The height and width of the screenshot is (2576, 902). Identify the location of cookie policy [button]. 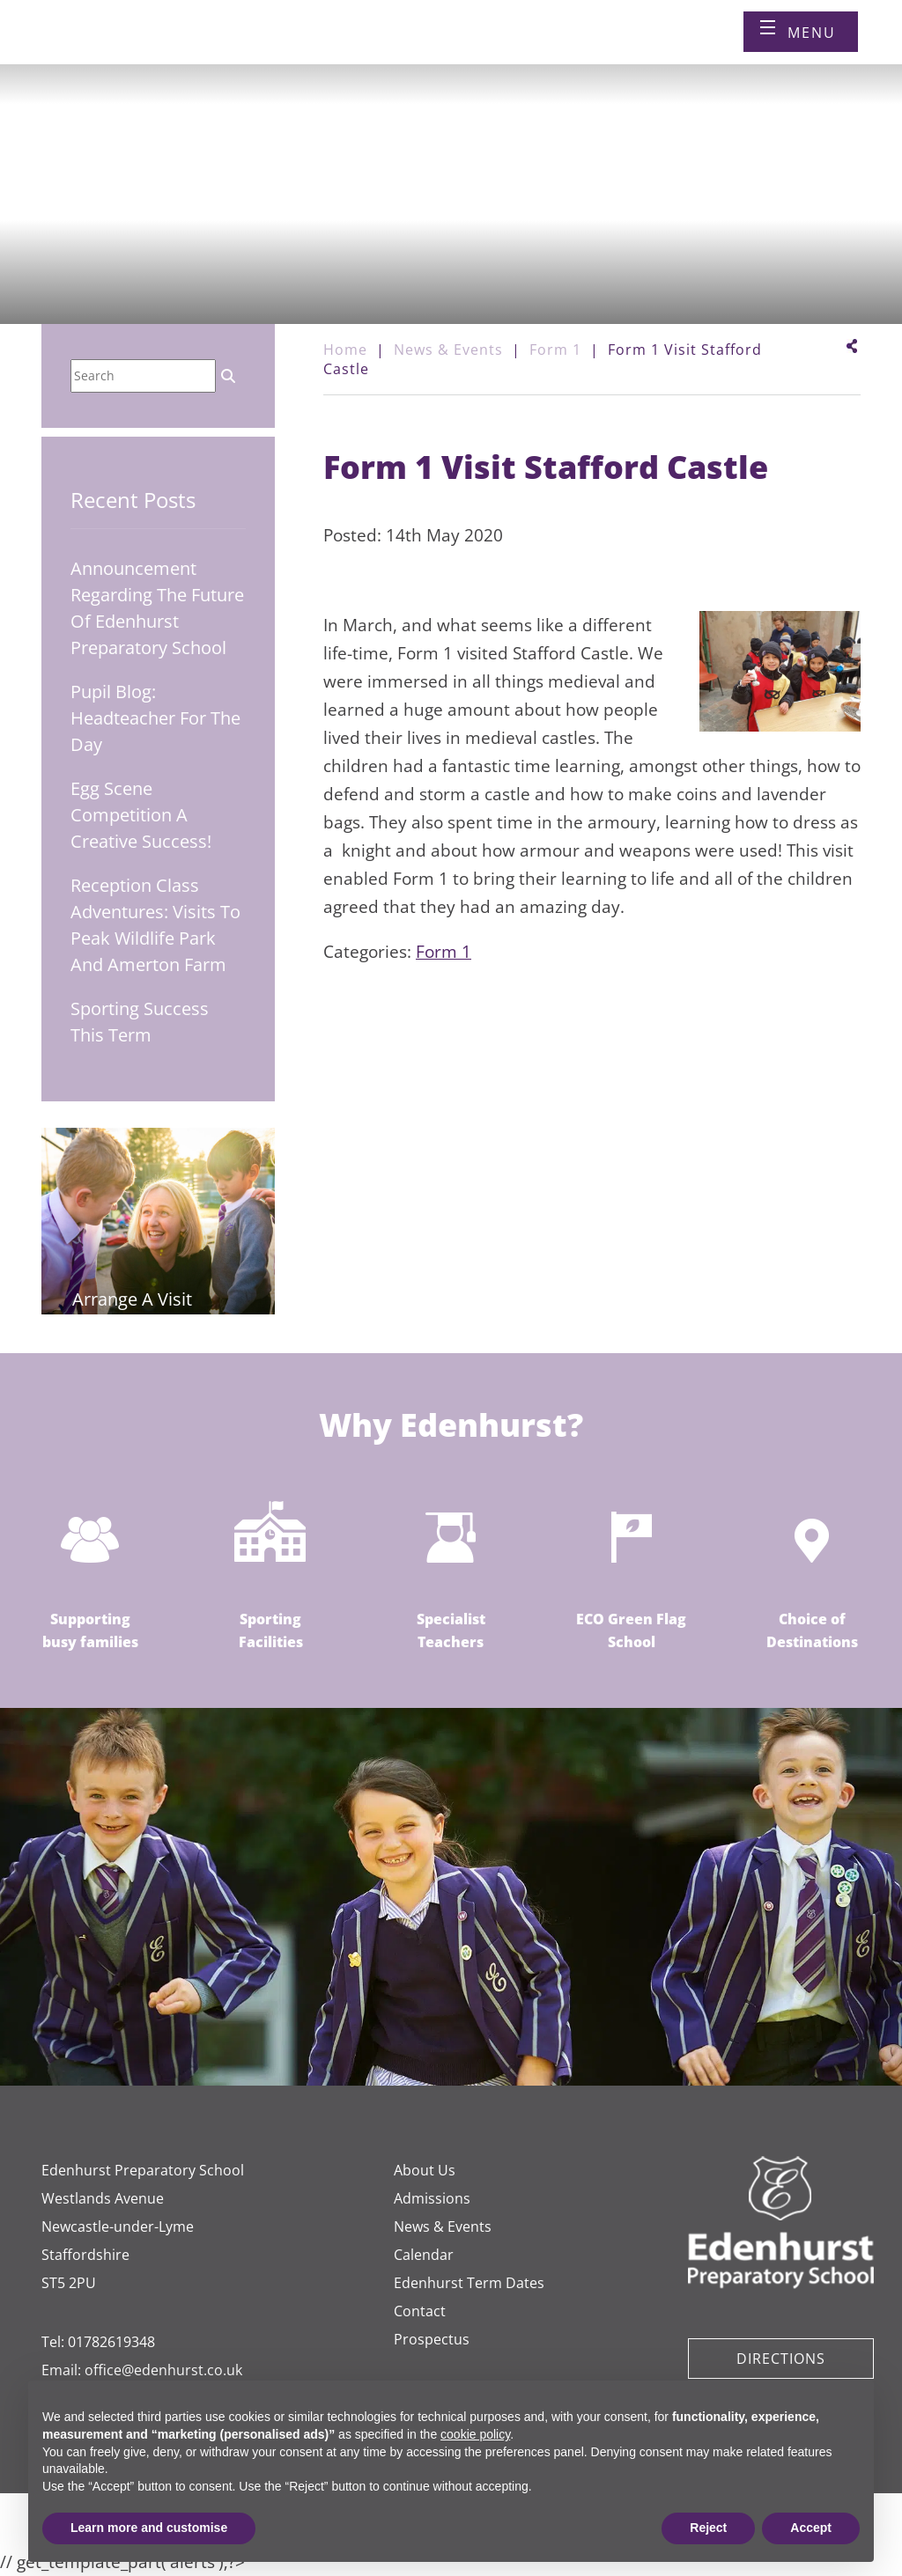
(475, 2434).